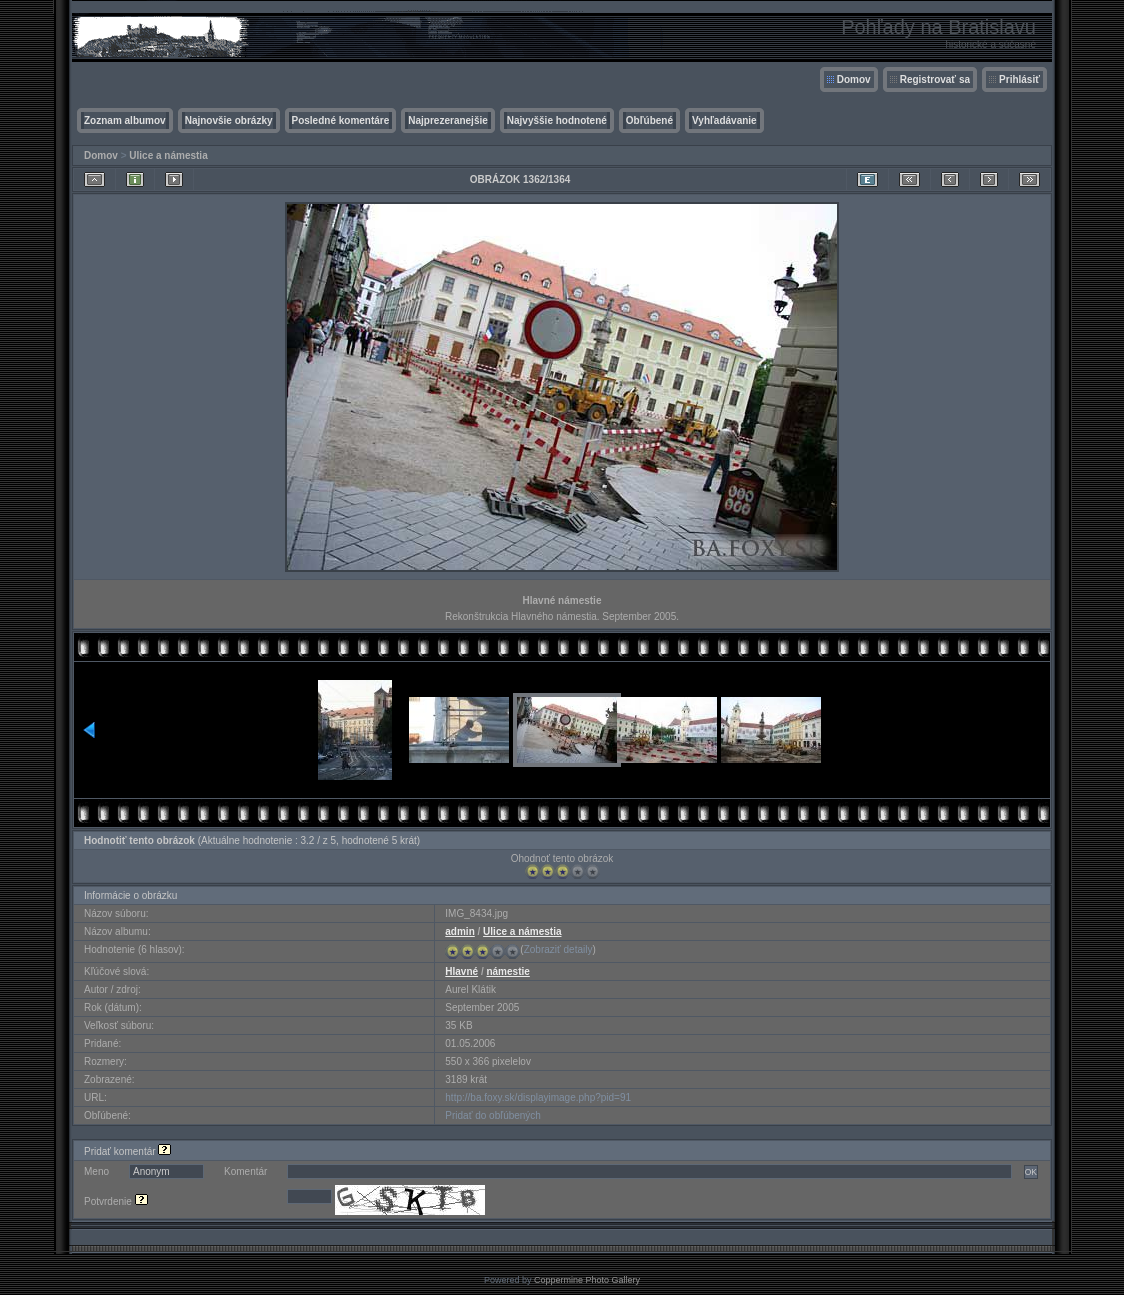 This screenshot has height=1295, width=1124. I want to click on admin, so click(459, 931).